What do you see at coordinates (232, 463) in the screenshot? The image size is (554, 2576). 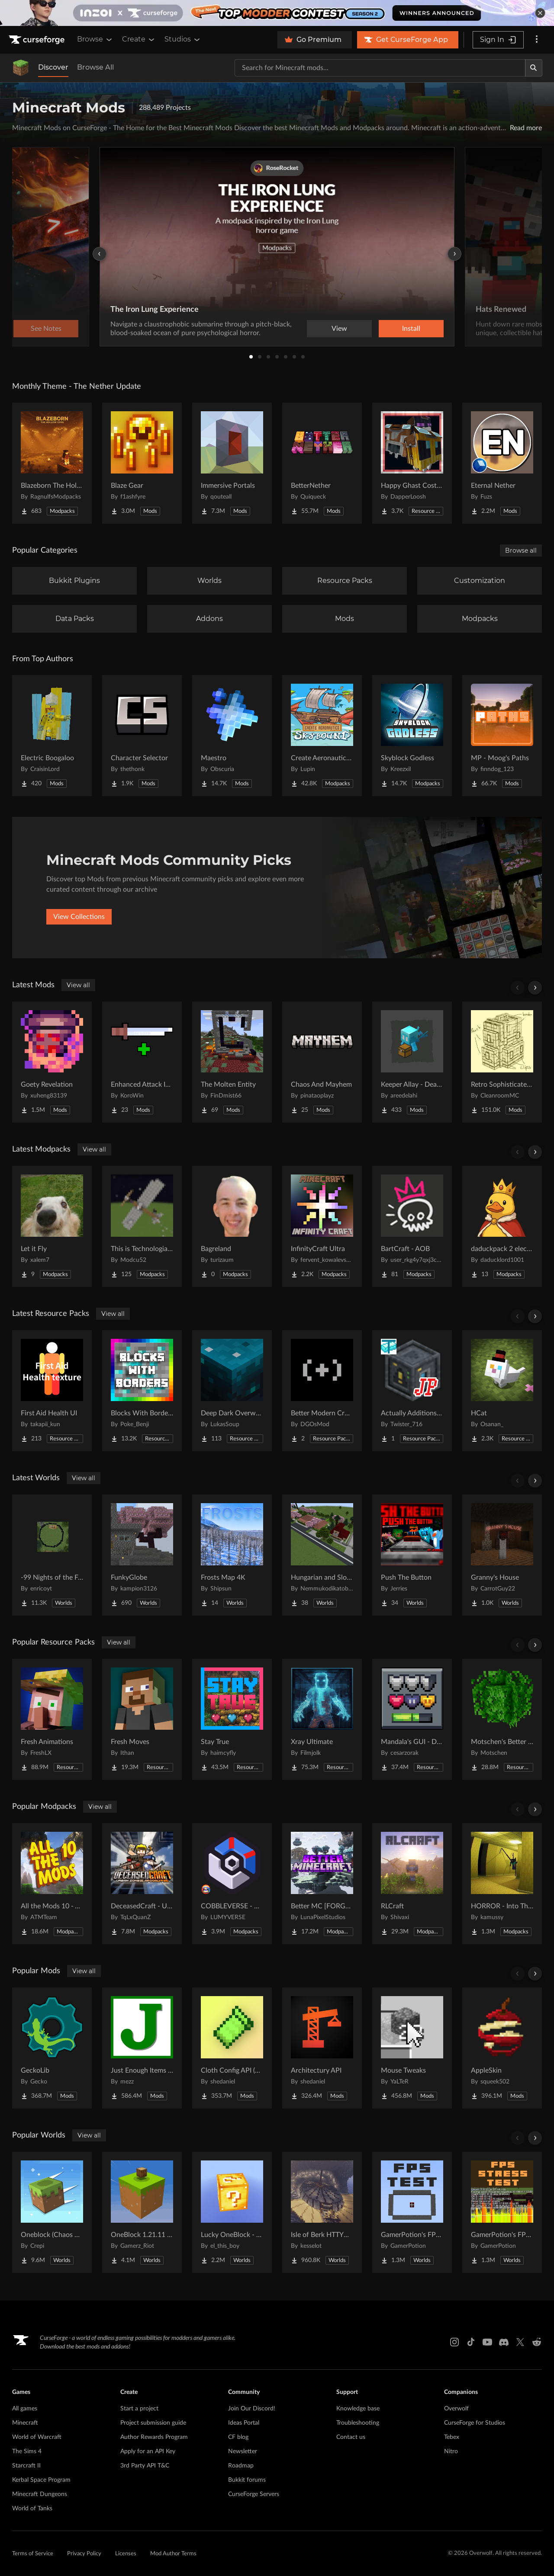 I see `[Go to Immersive Portals Project Page]` at bounding box center [232, 463].